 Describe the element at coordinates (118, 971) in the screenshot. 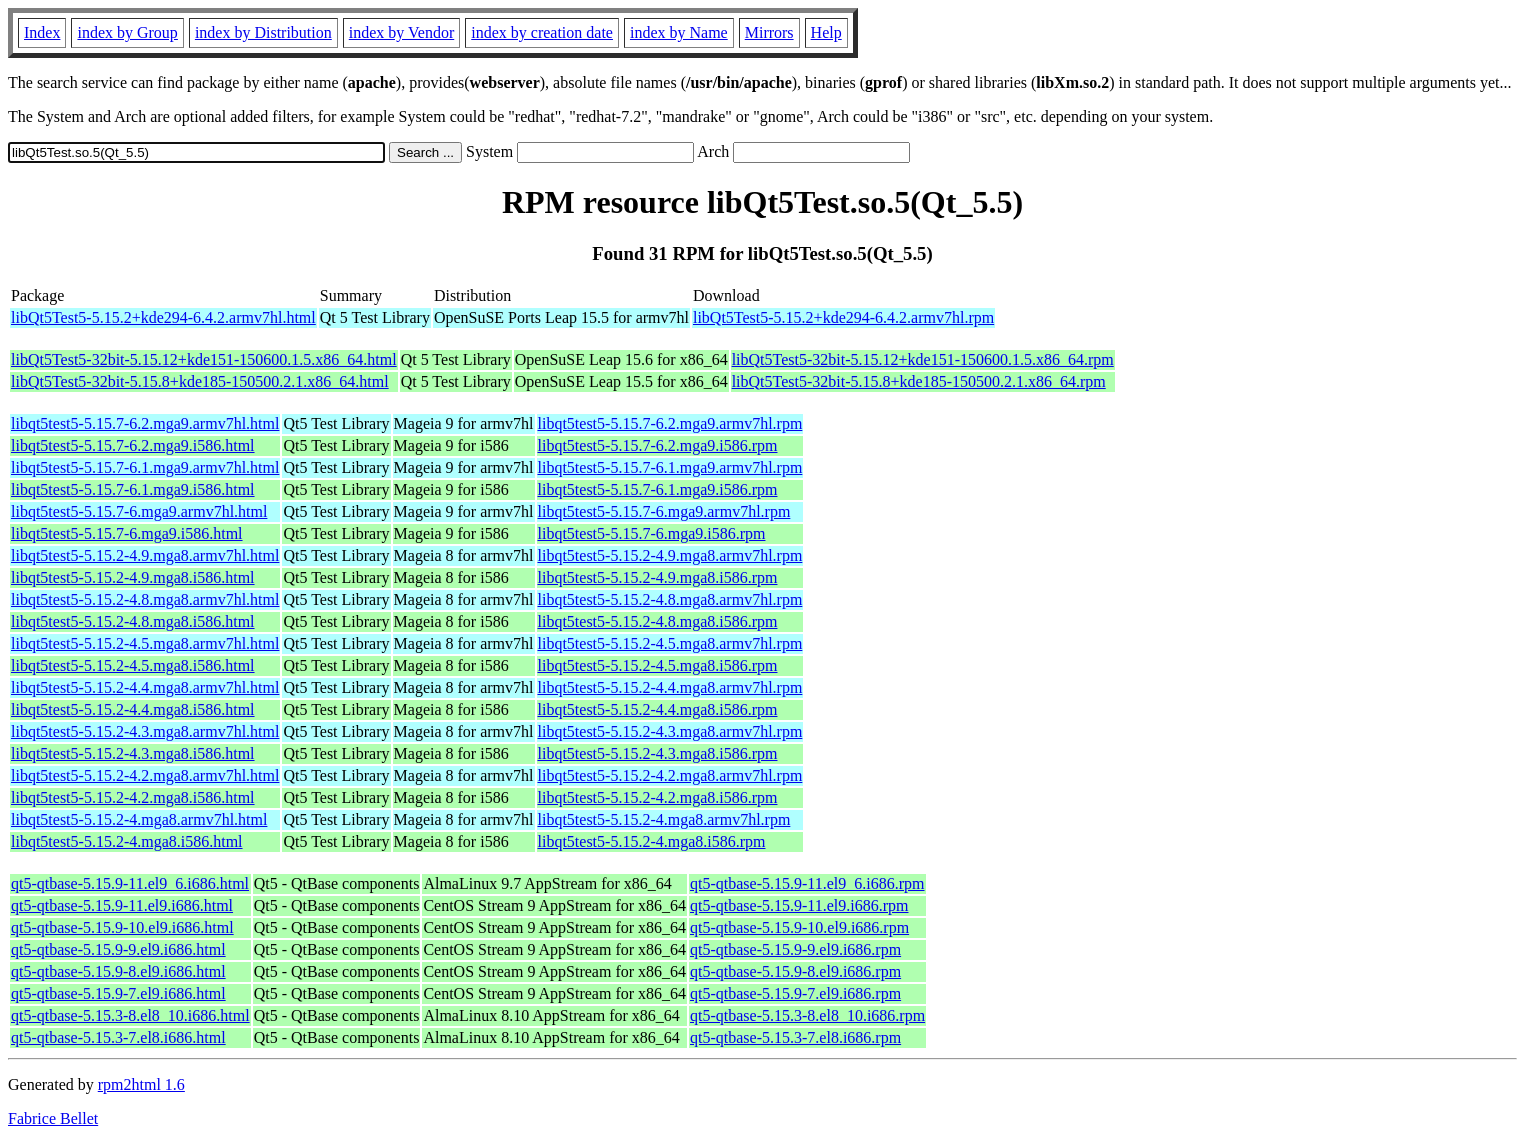

I see `qt5-qtbase-5.15.9-8.el9.i686.html` at that location.